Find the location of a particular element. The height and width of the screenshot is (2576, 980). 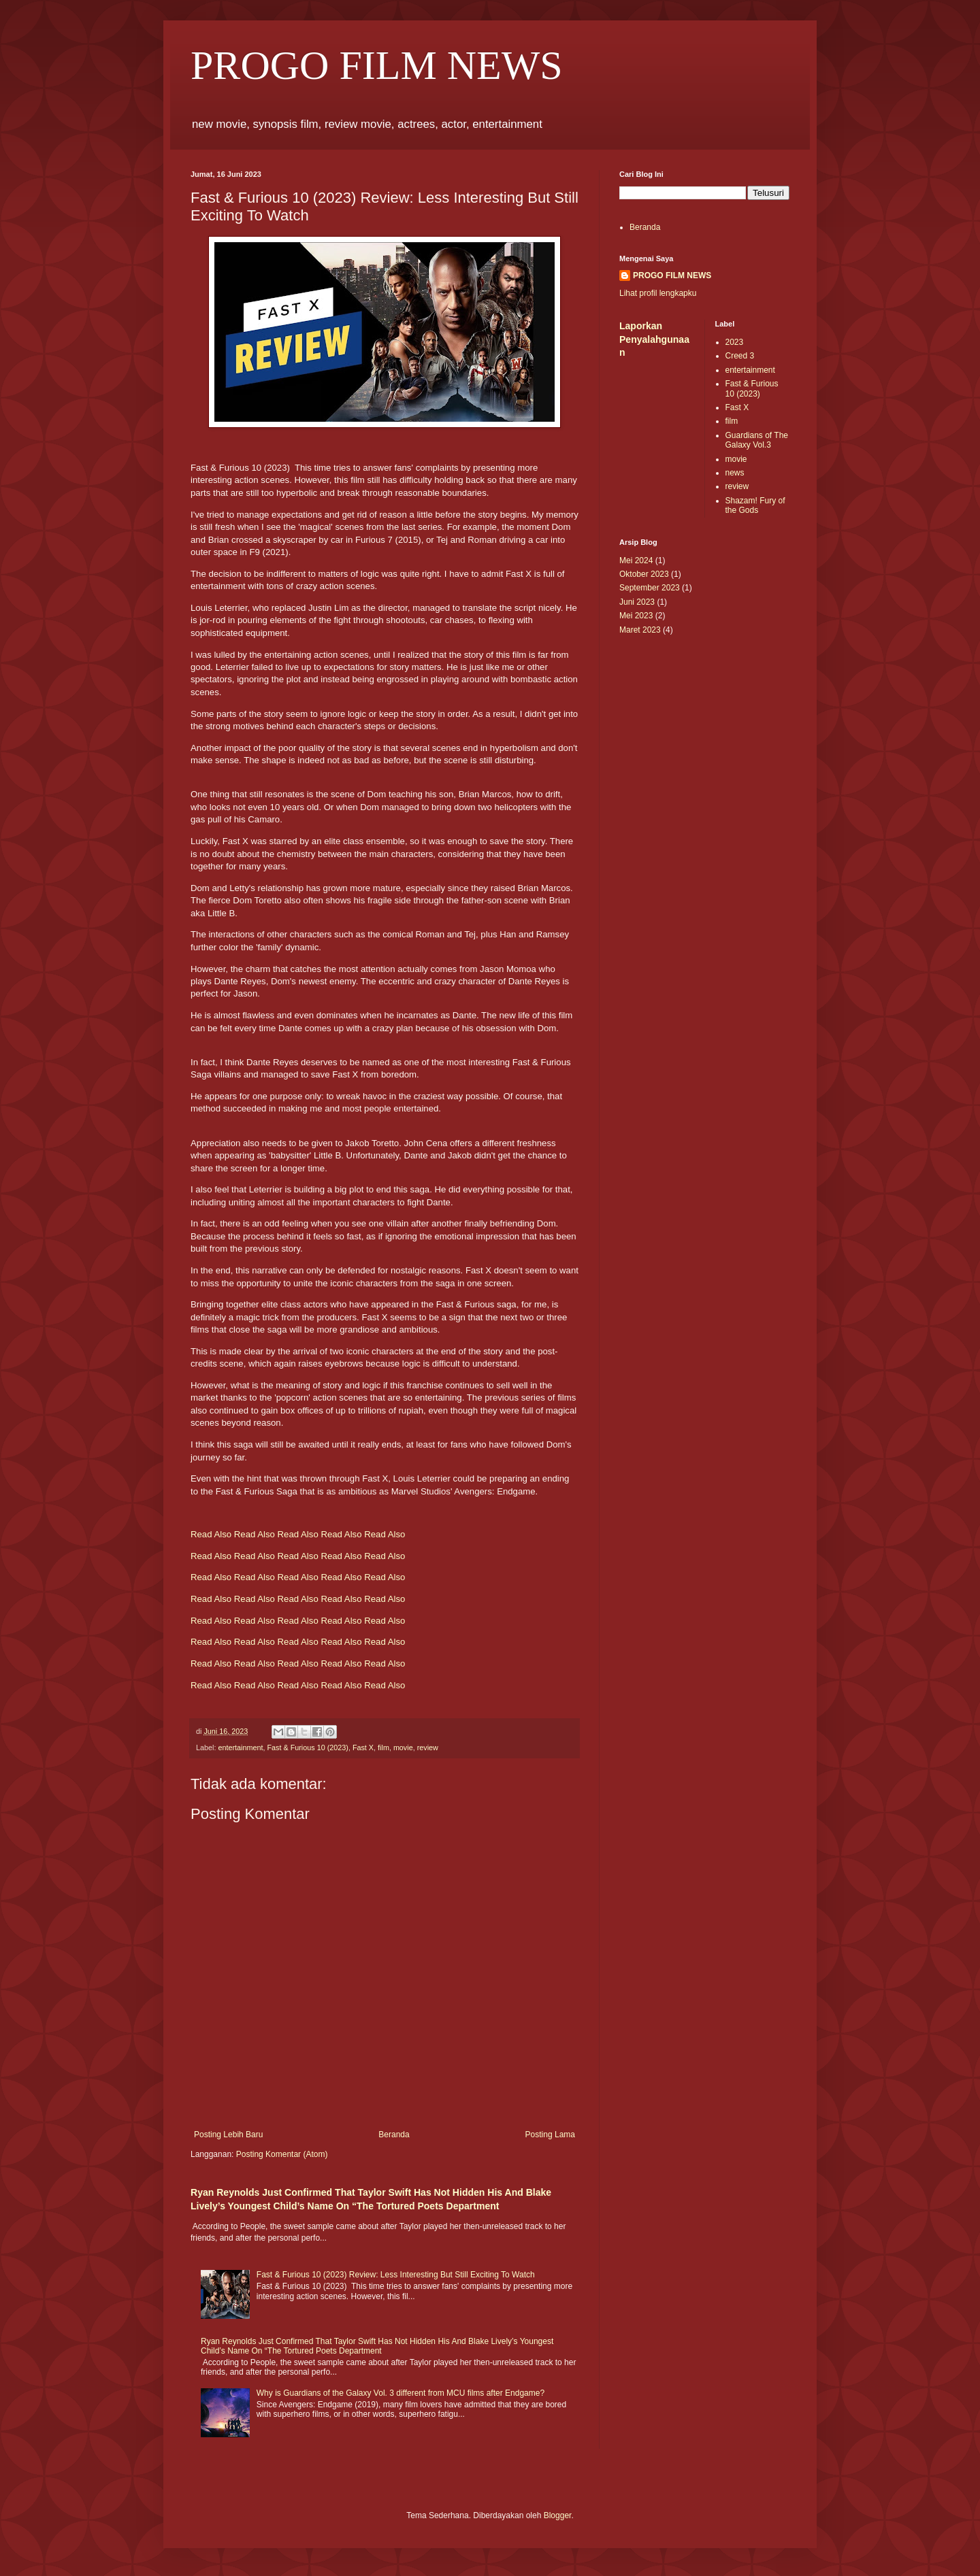

Posting Lebih Baru is located at coordinates (228, 2134).